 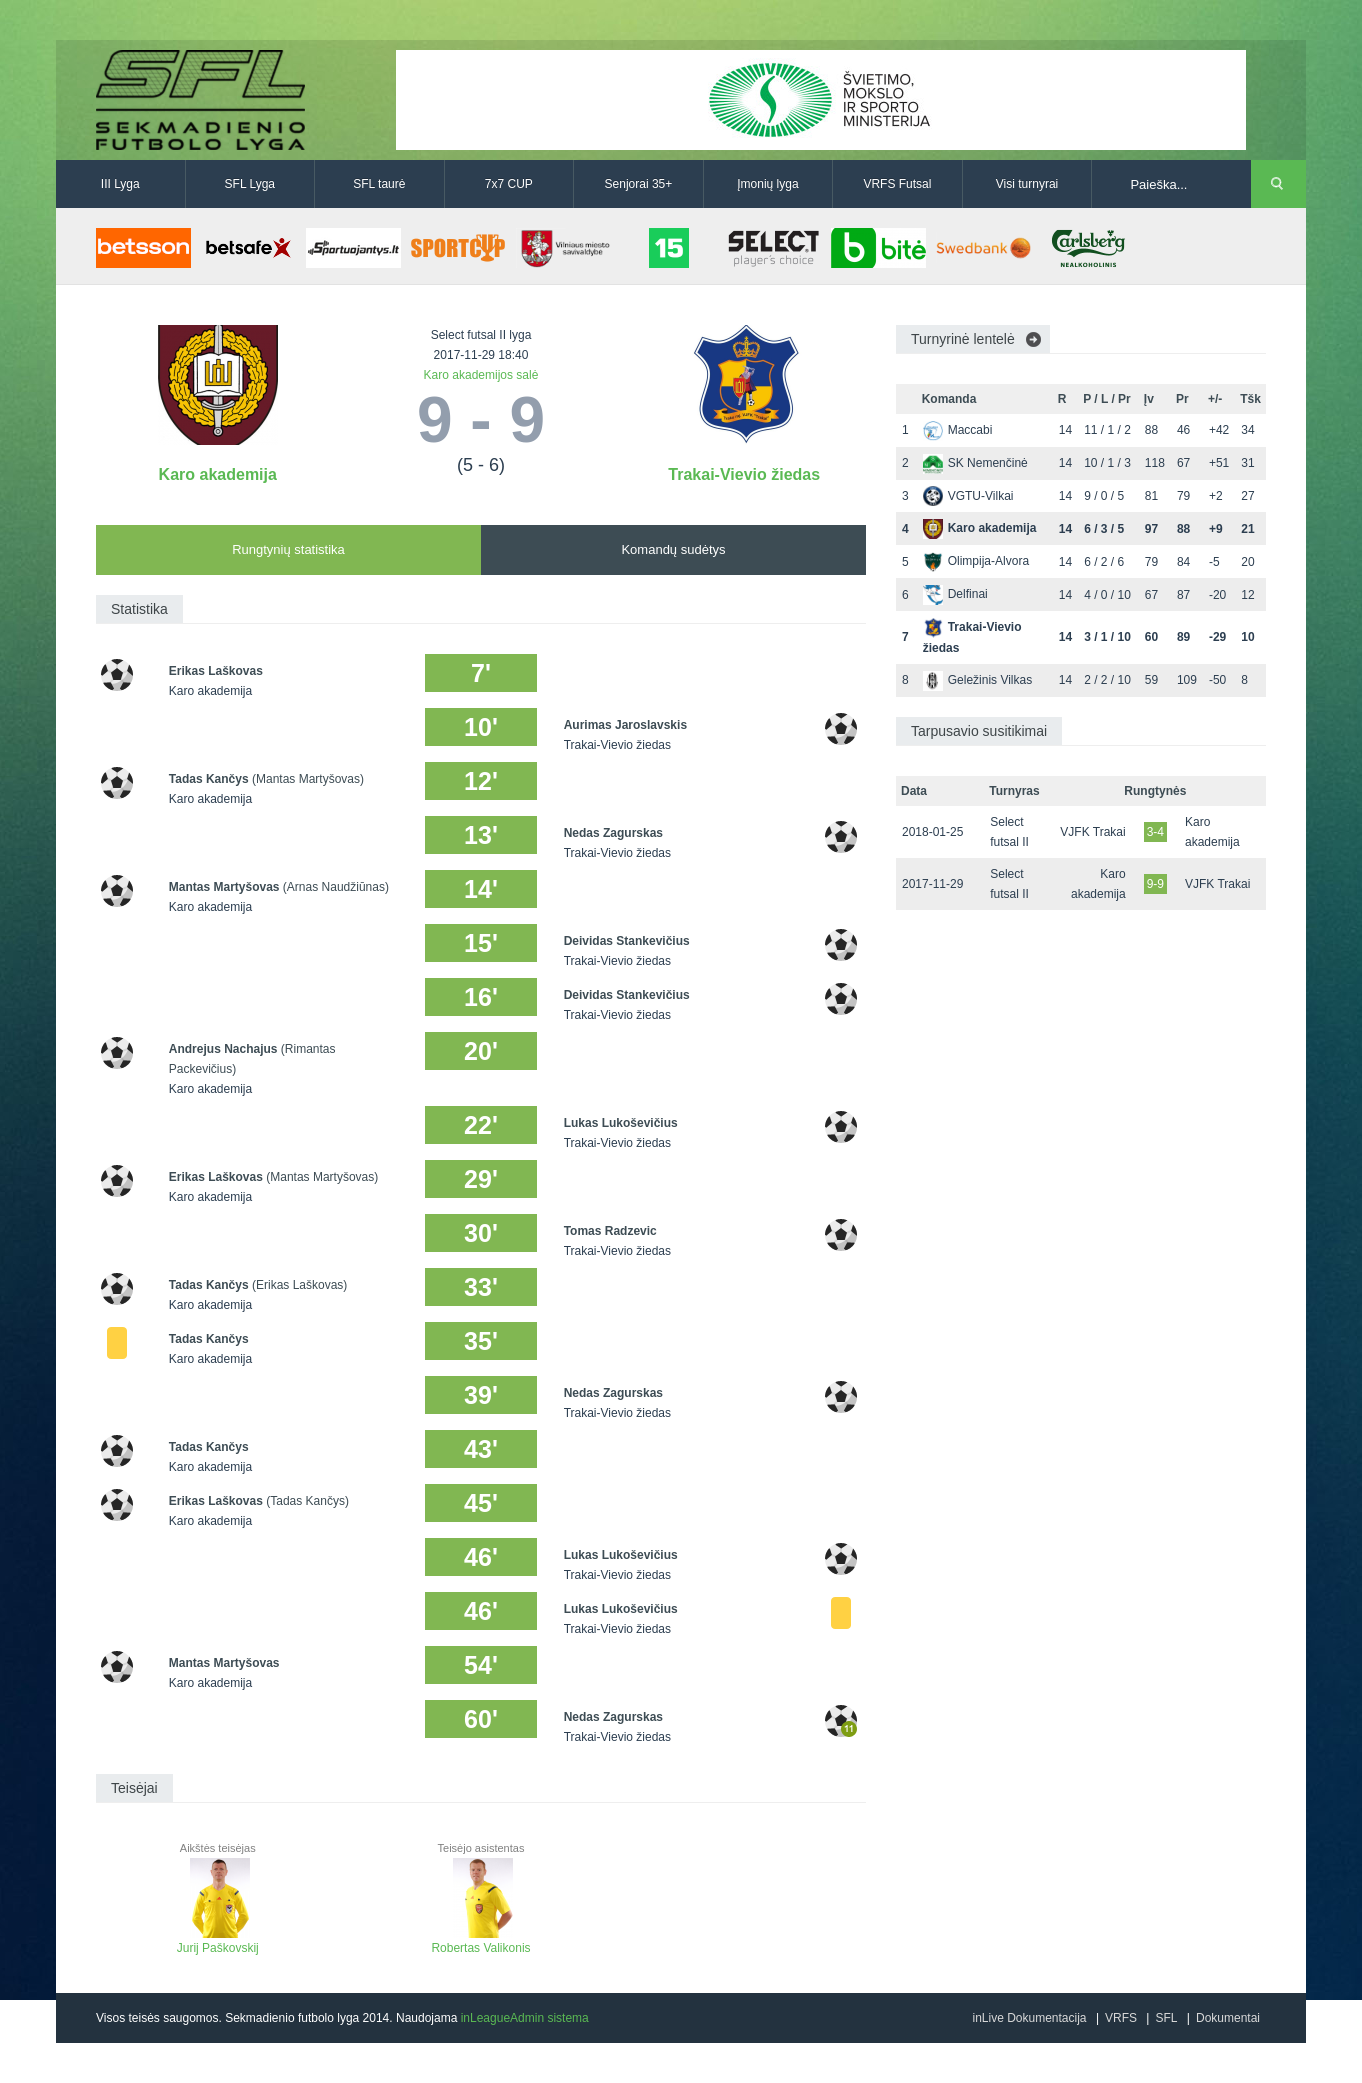 What do you see at coordinates (975, 463) in the screenshot?
I see `SK Nemenčinė` at bounding box center [975, 463].